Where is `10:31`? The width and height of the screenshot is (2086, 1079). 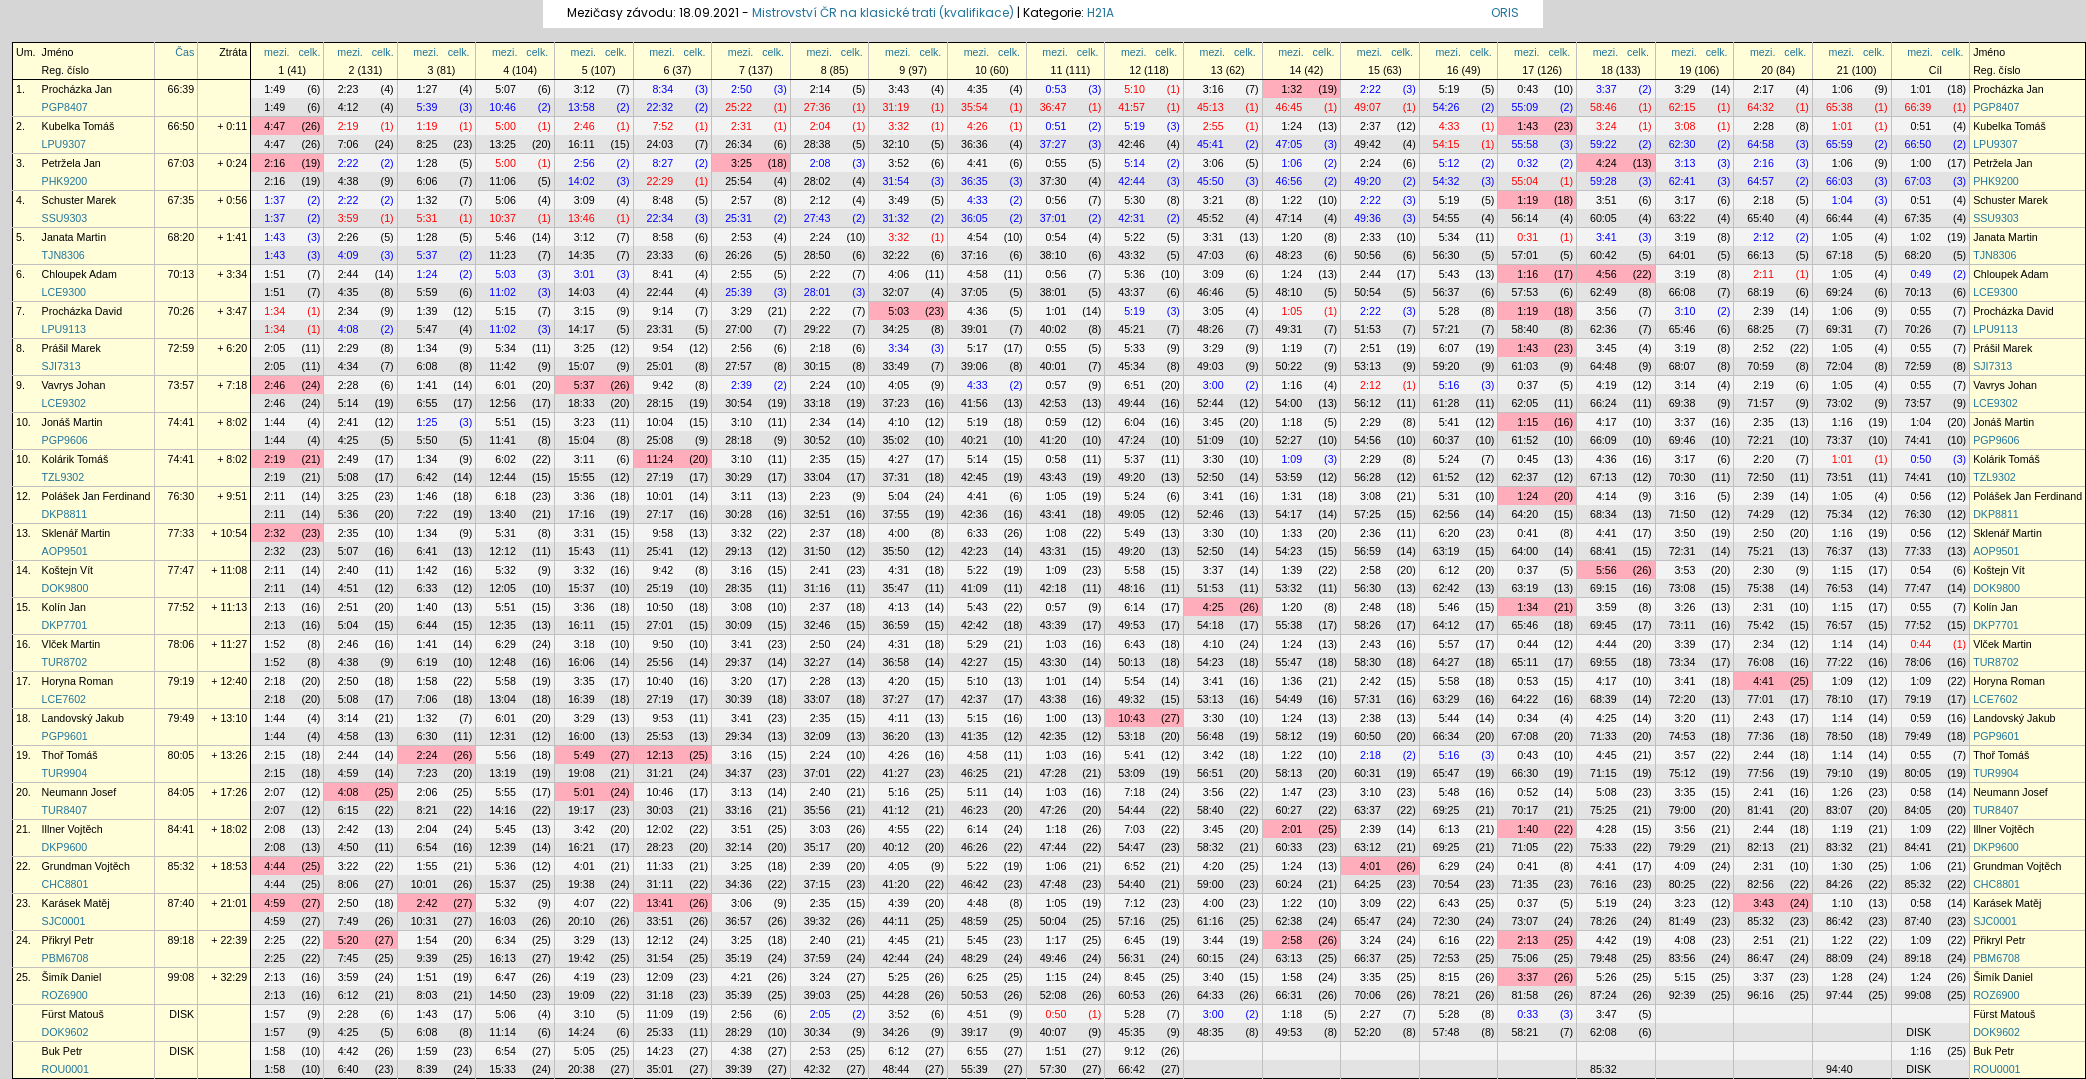
10:31 is located at coordinates (424, 921).